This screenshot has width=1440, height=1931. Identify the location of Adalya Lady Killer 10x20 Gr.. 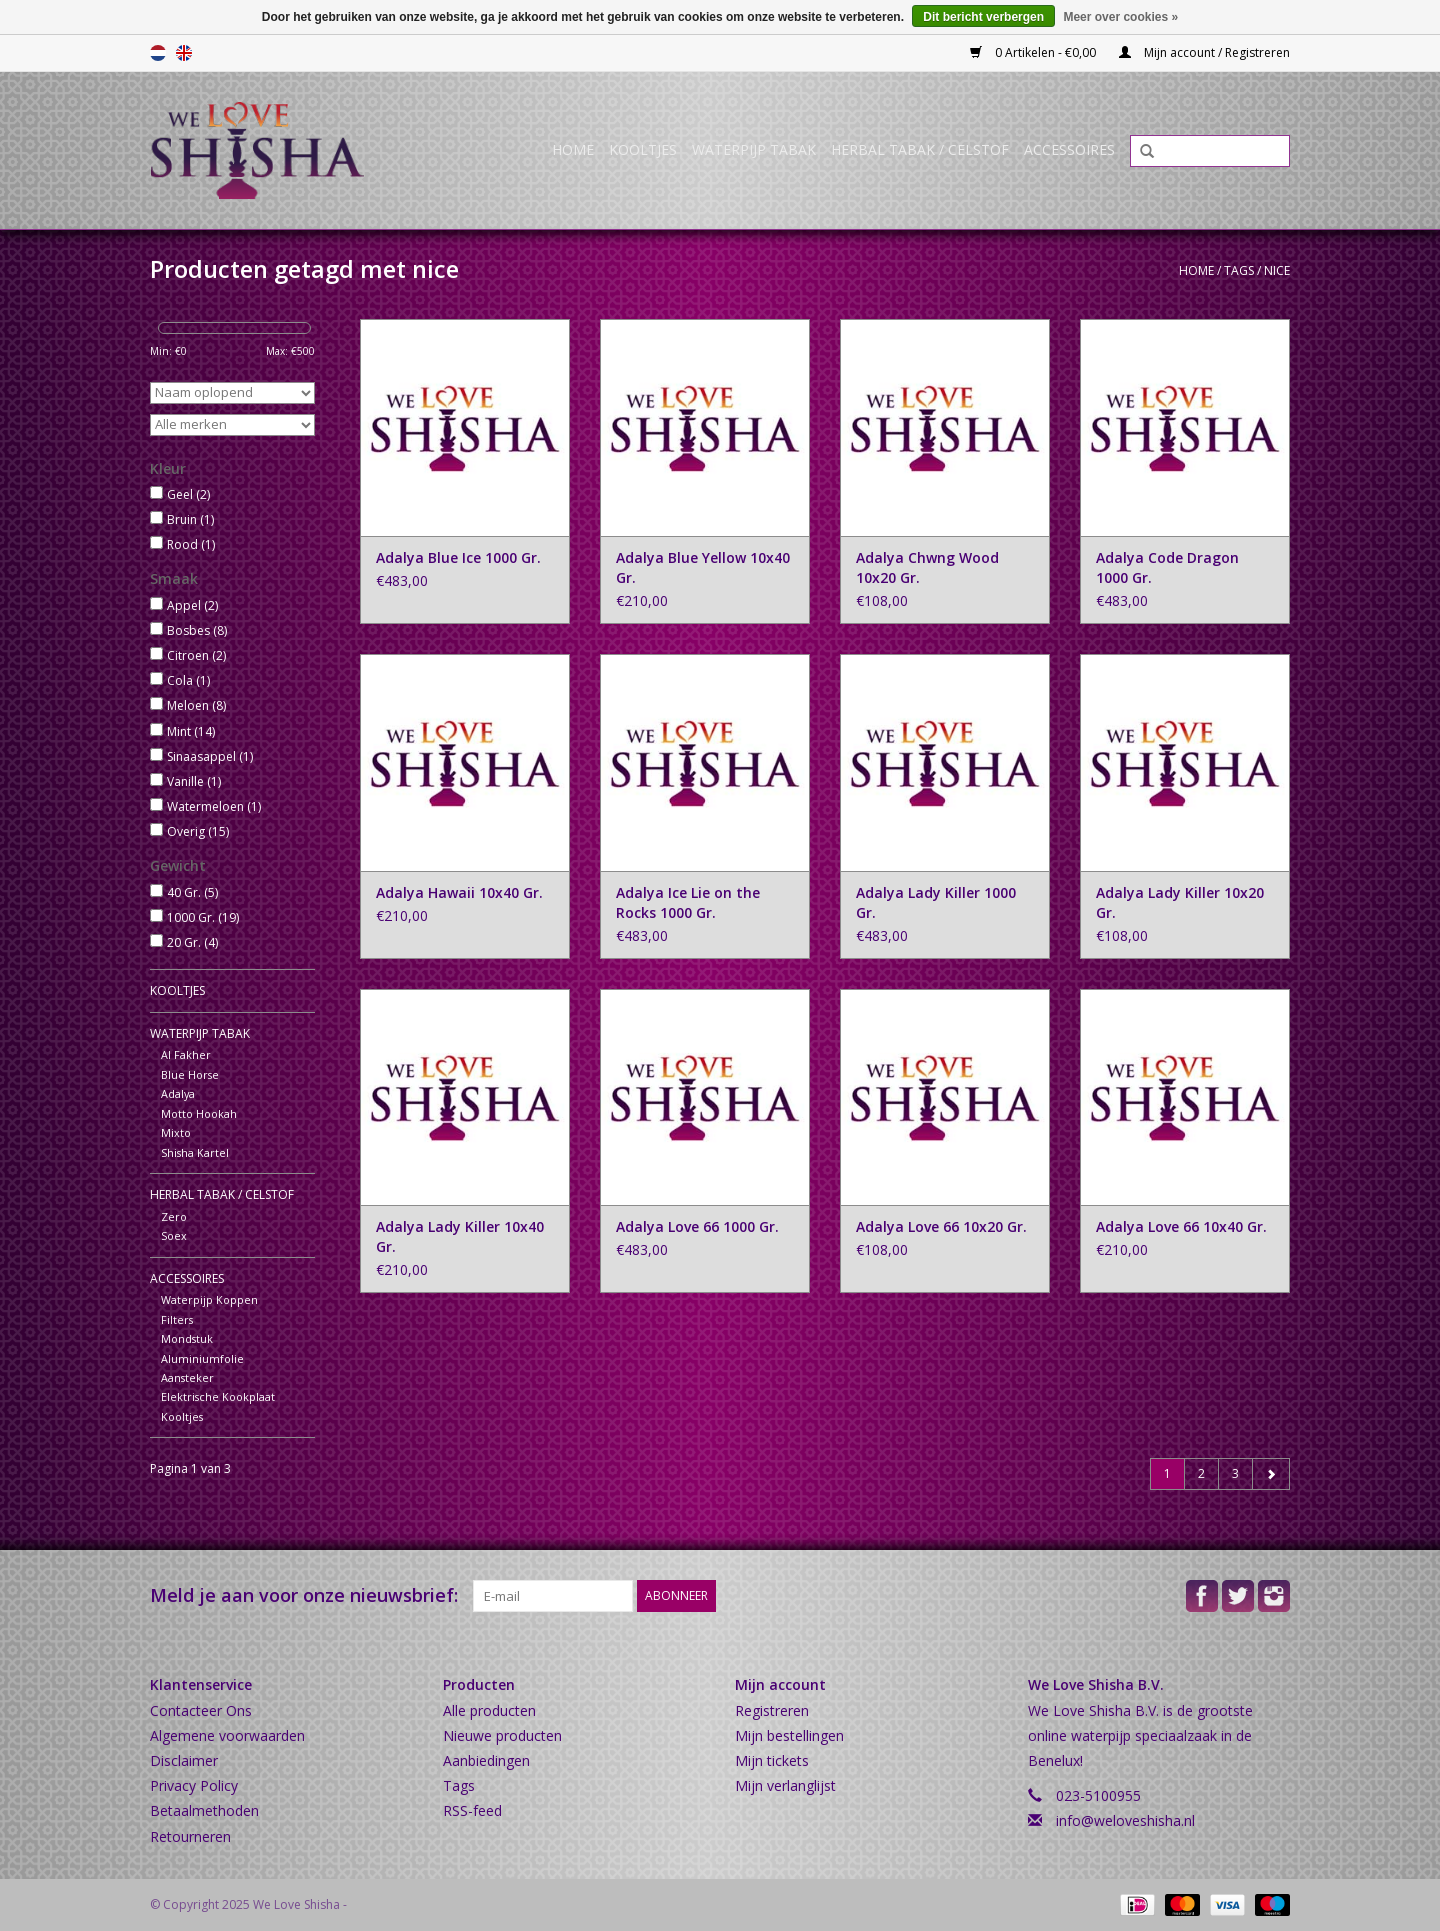
(1180, 902).